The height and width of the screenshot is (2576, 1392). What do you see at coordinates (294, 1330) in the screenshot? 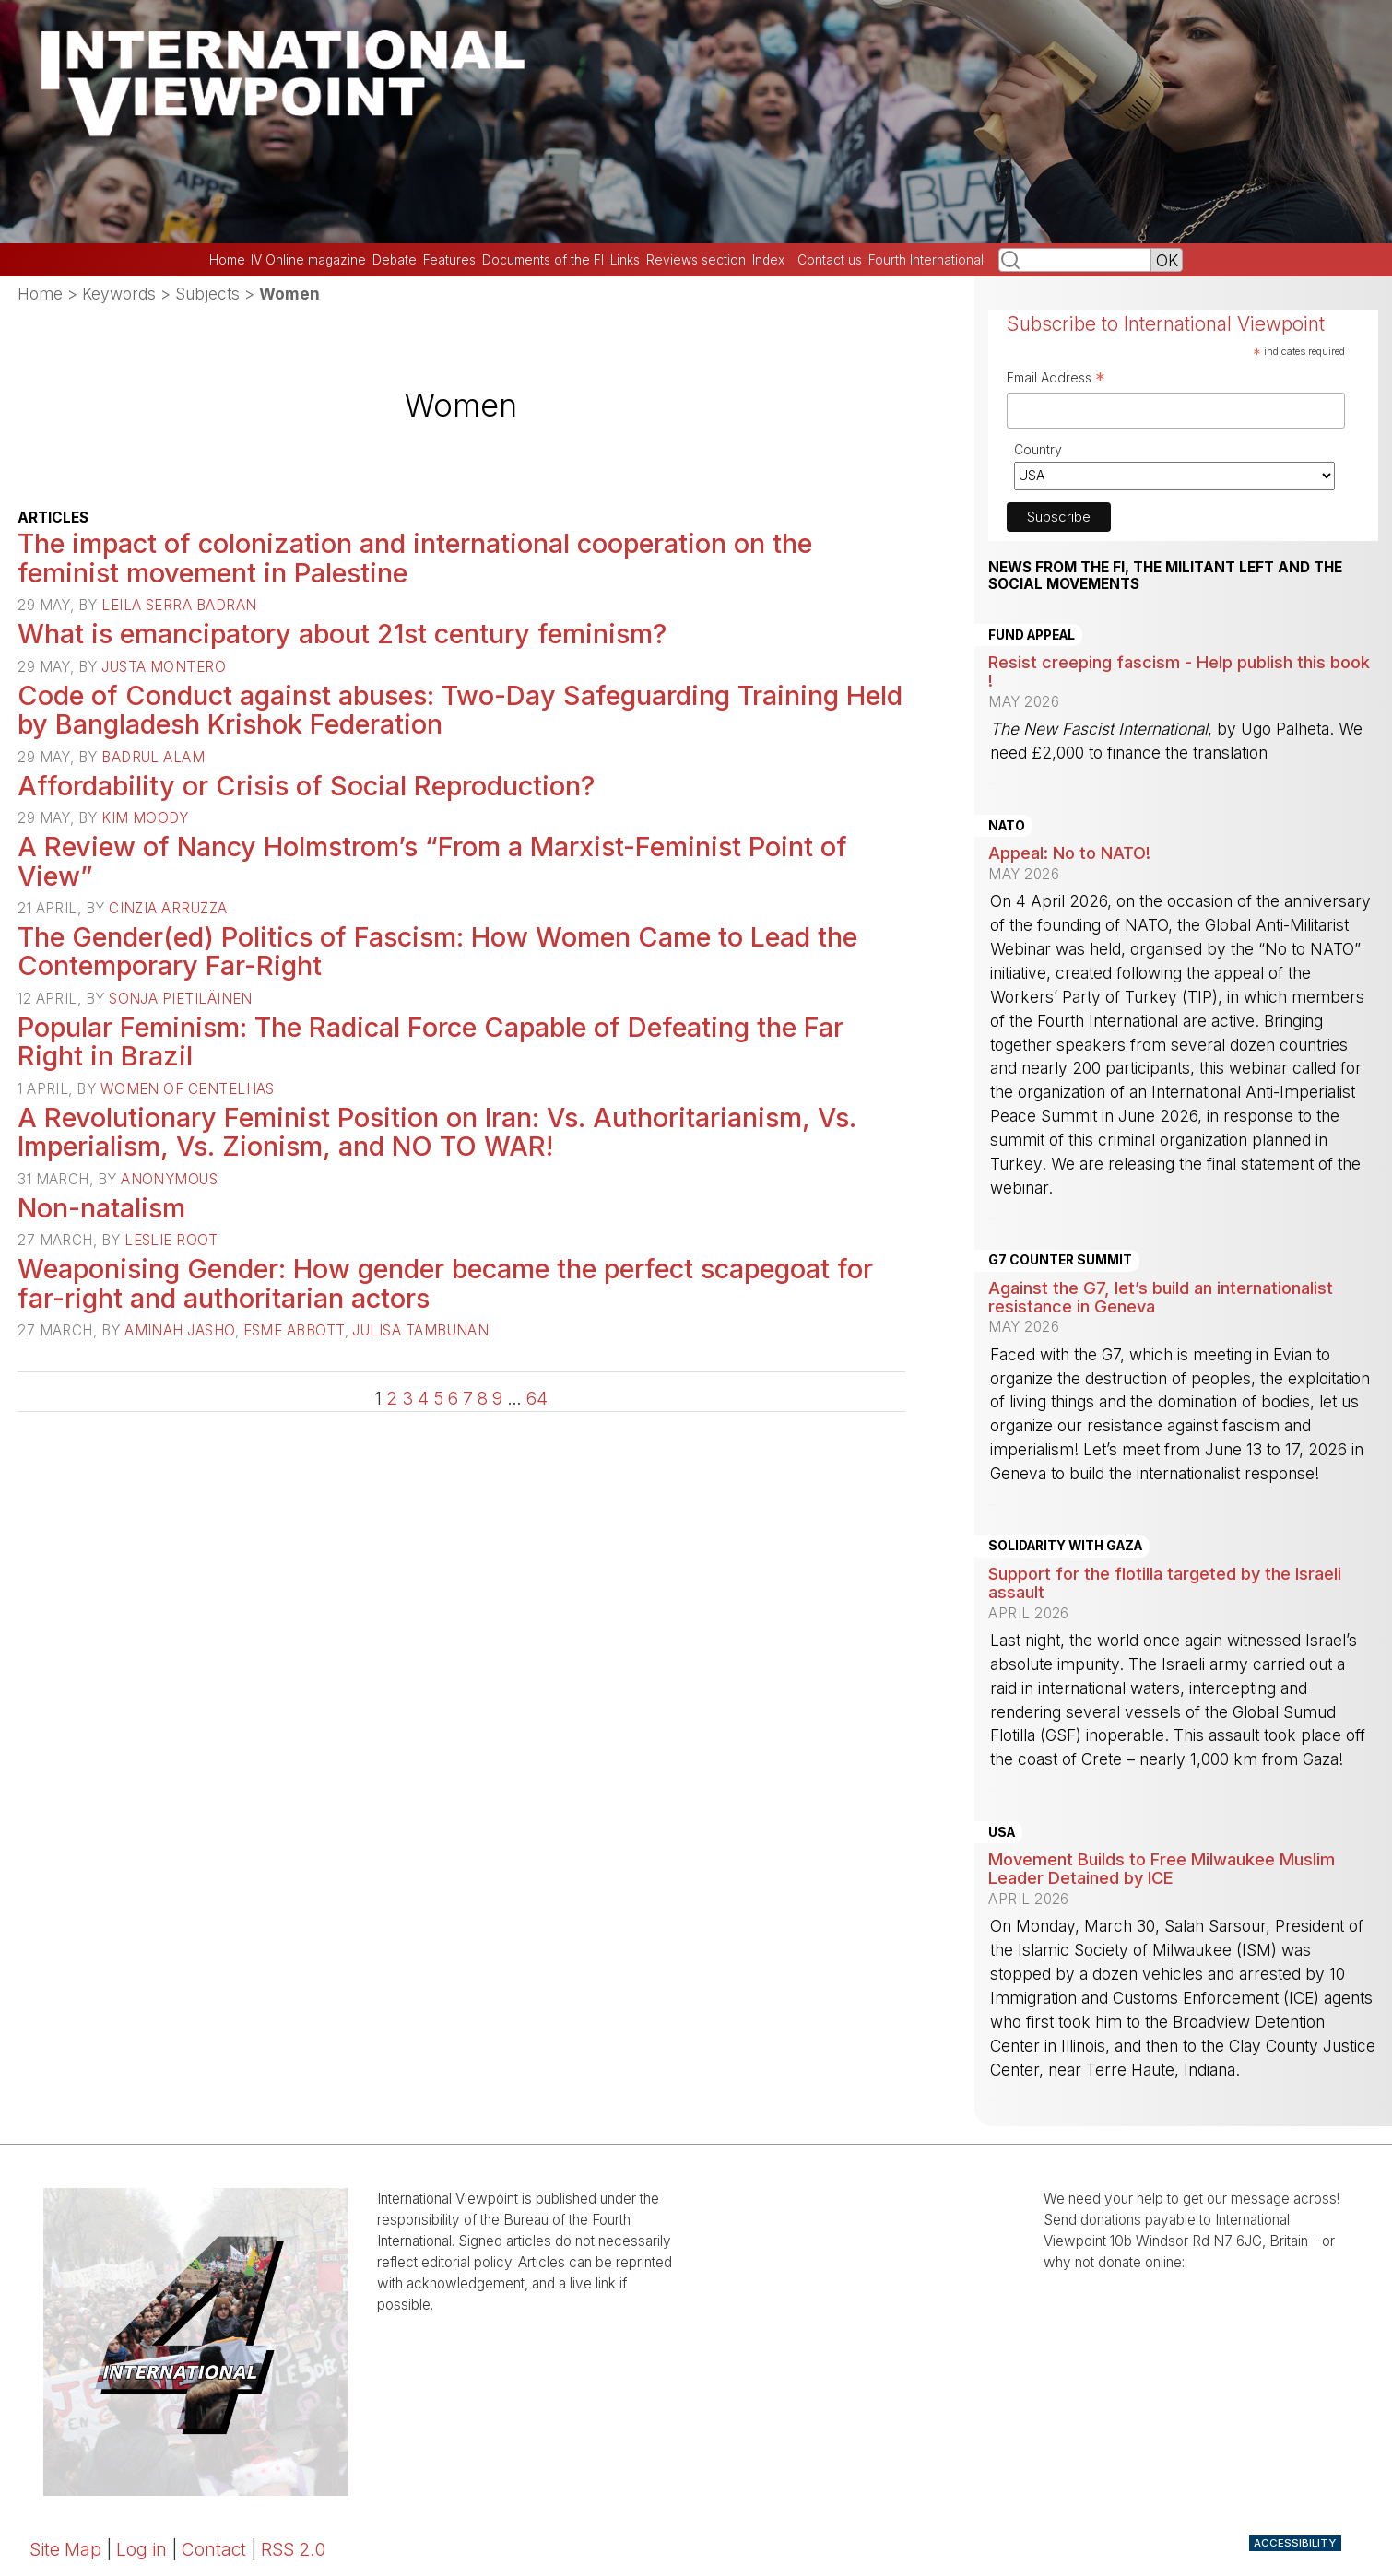
I see `Esme Abbott` at bounding box center [294, 1330].